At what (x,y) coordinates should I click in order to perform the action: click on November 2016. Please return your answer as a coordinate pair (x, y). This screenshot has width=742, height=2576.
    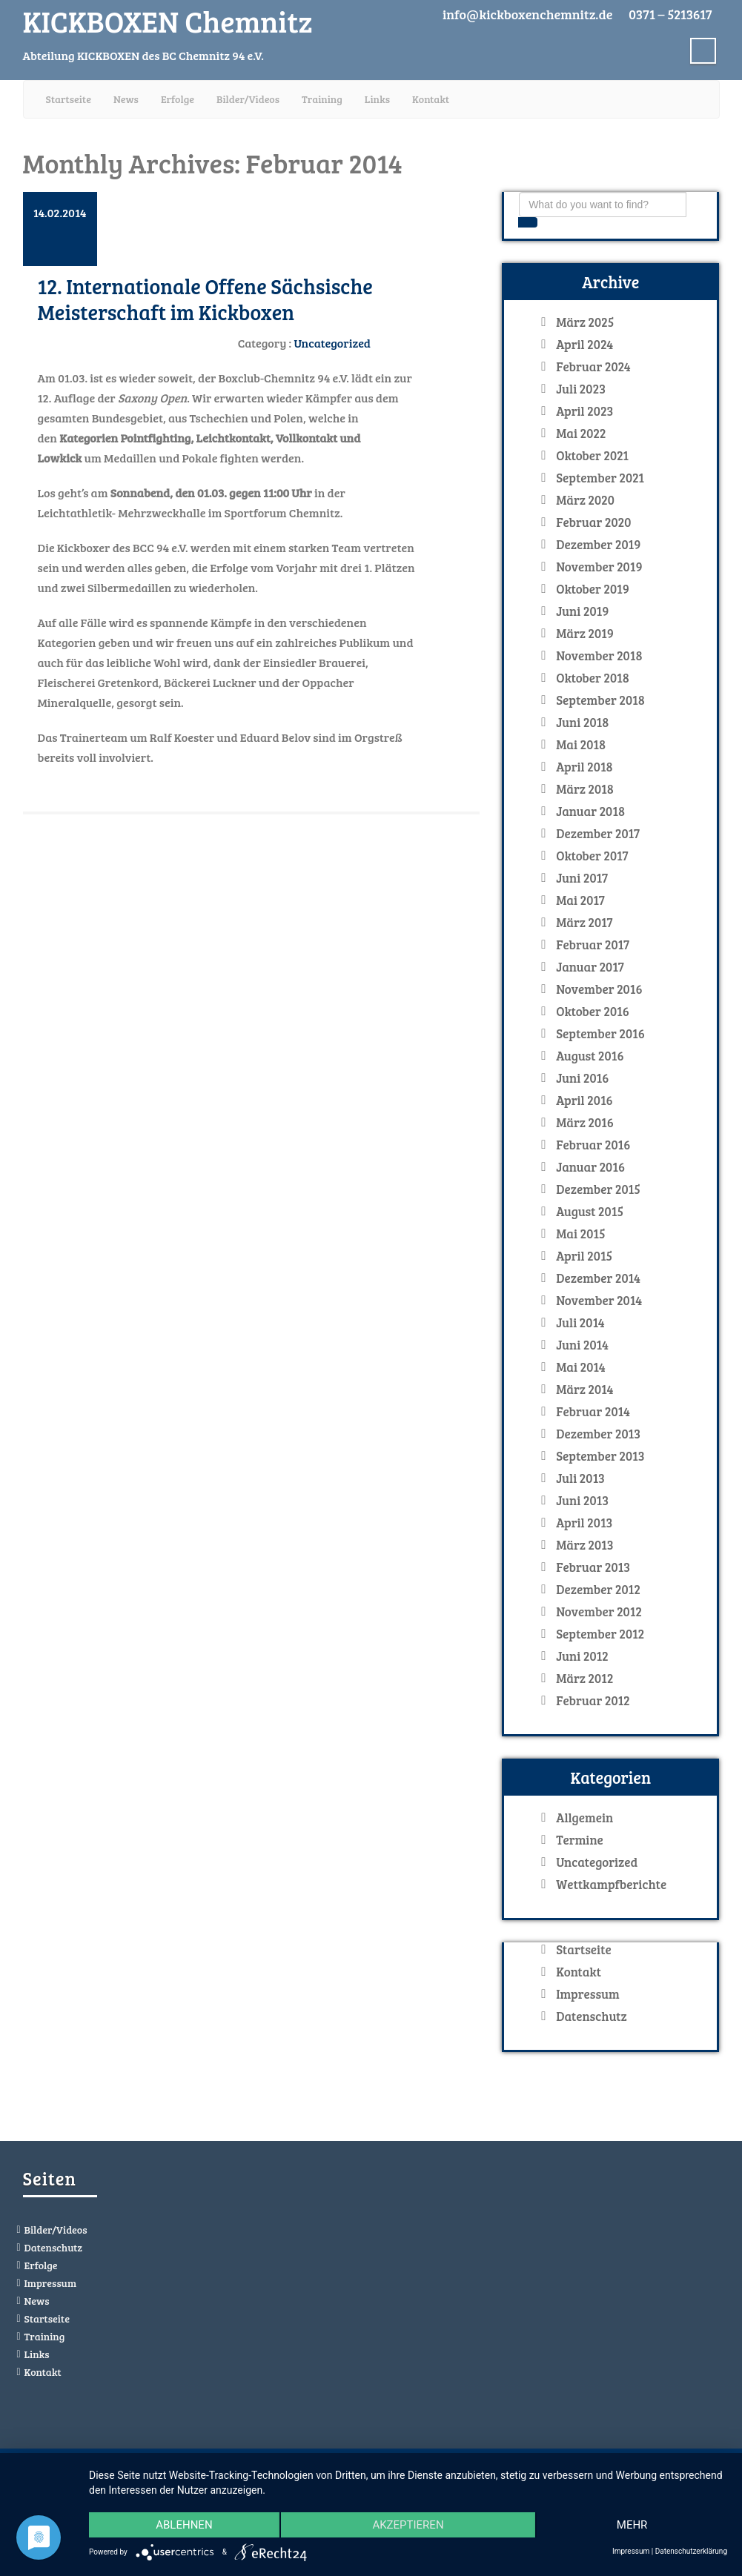
    Looking at the image, I should click on (599, 989).